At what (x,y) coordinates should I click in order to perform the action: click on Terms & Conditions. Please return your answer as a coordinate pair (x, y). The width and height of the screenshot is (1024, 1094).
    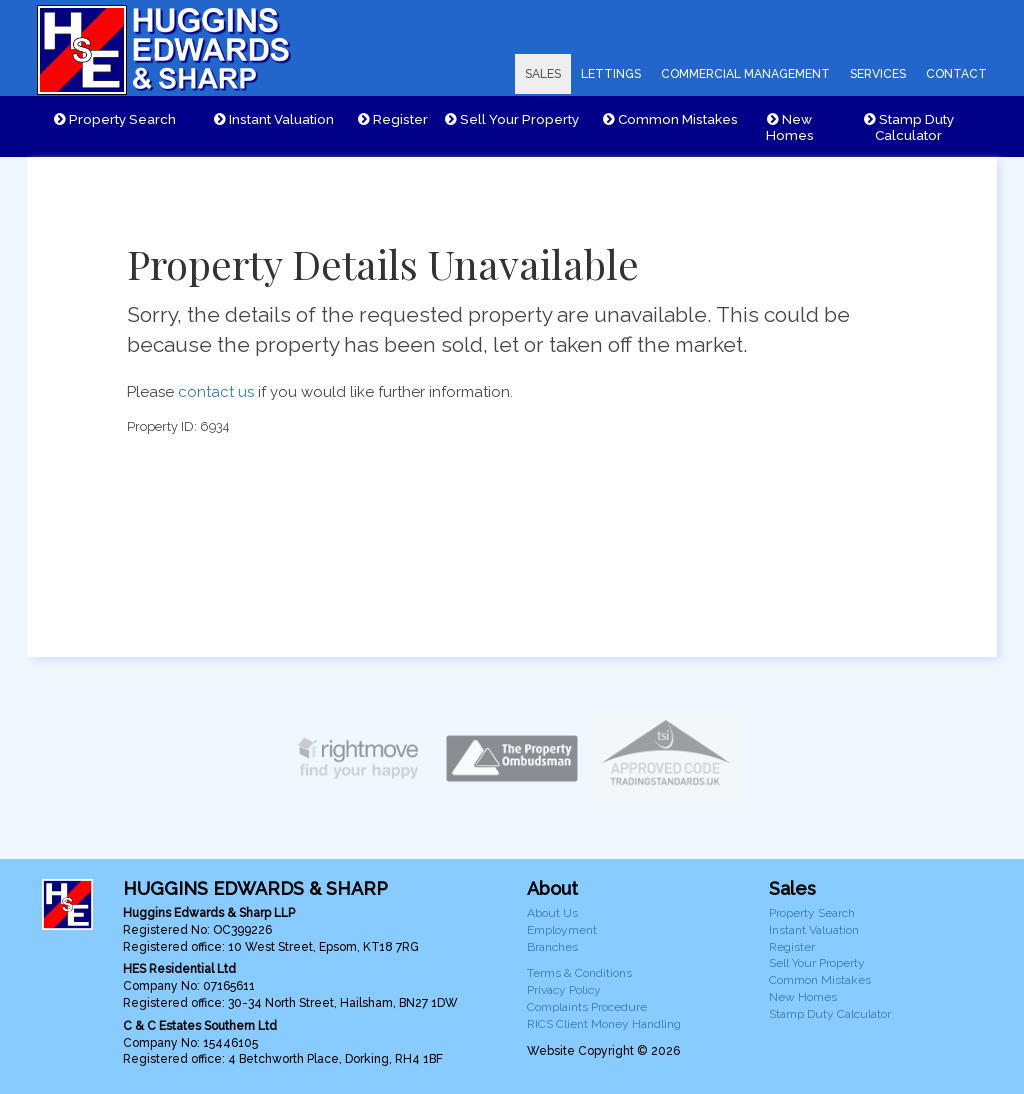
    Looking at the image, I should click on (579, 973).